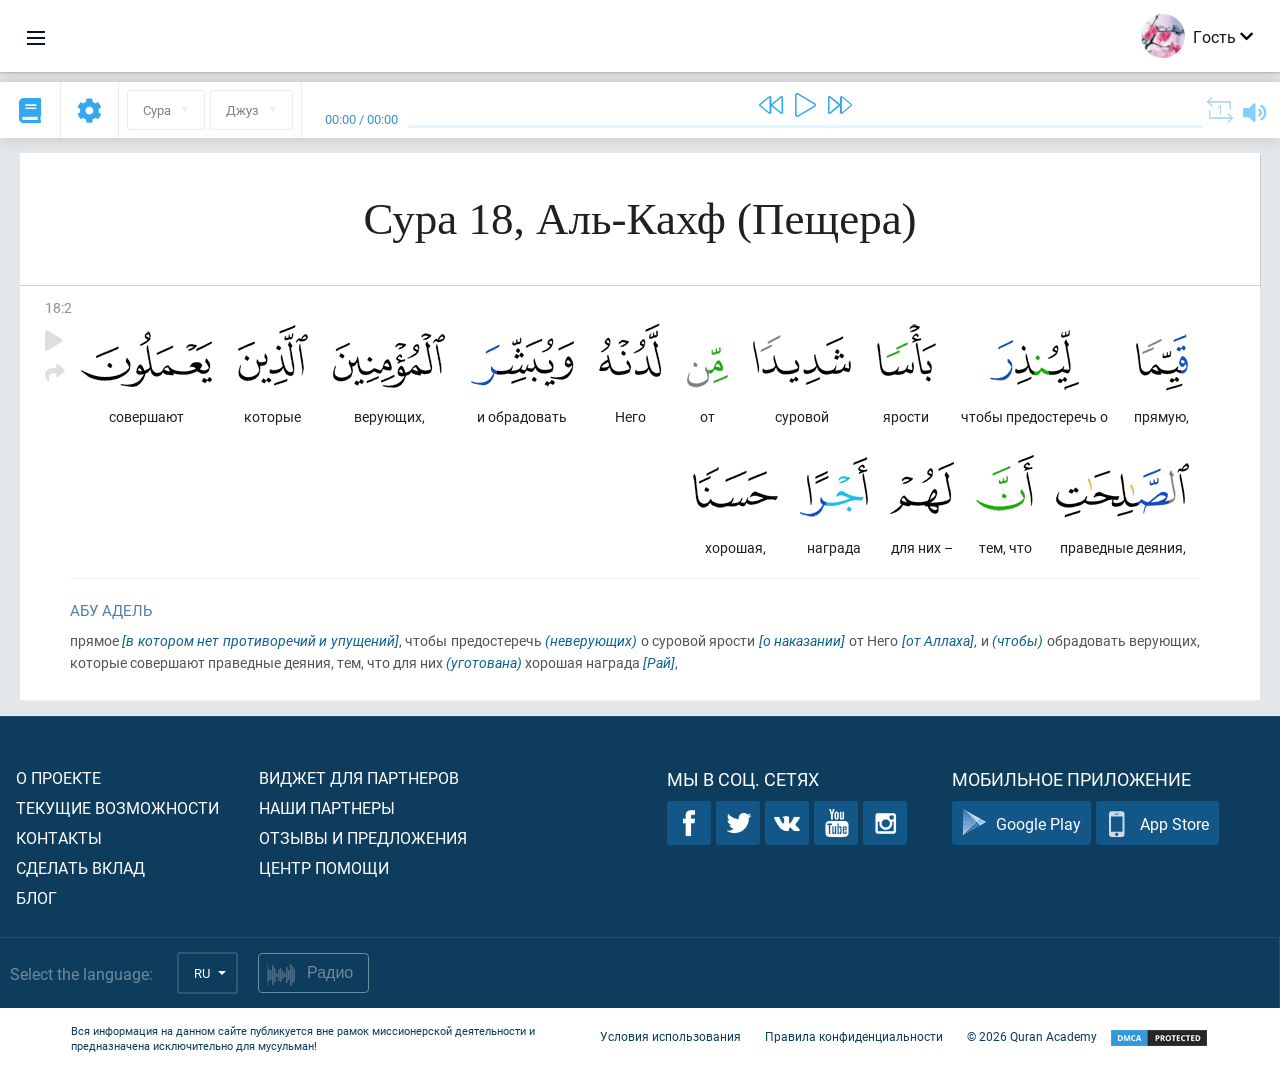 This screenshot has width=1280, height=1068. I want to click on Сделать вклад, so click(80, 867).